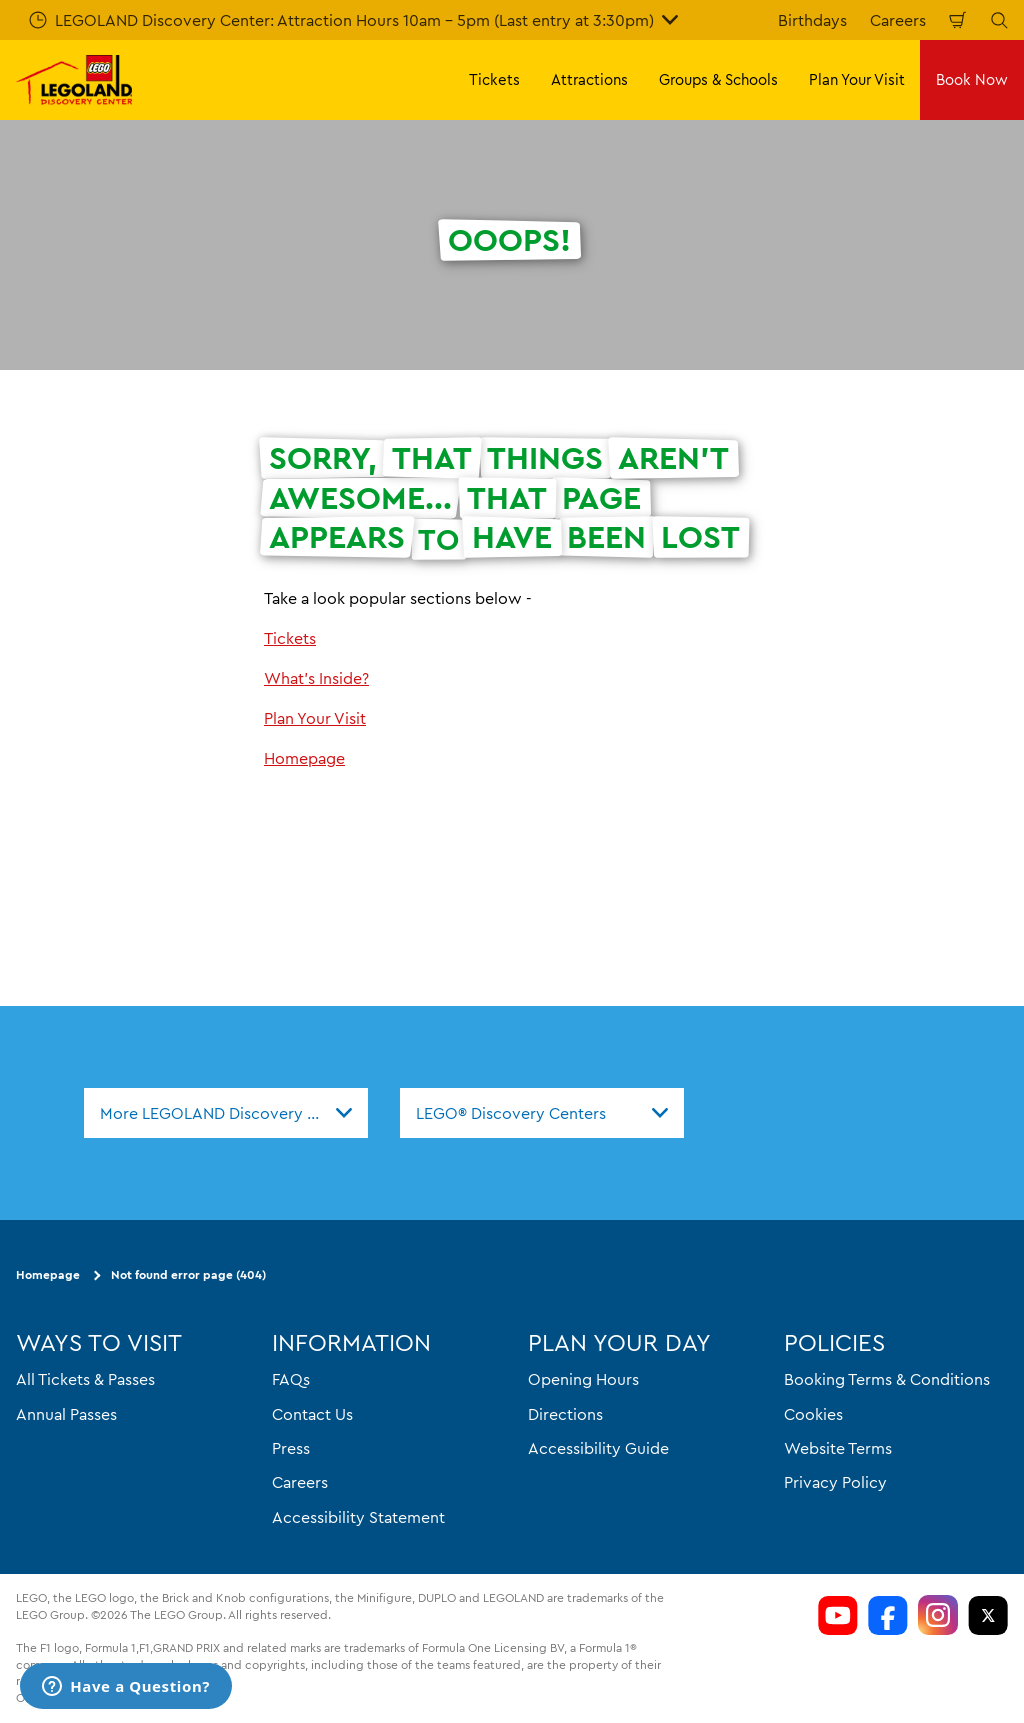 The height and width of the screenshot is (1723, 1024). What do you see at coordinates (290, 638) in the screenshot?
I see `Tickets` at bounding box center [290, 638].